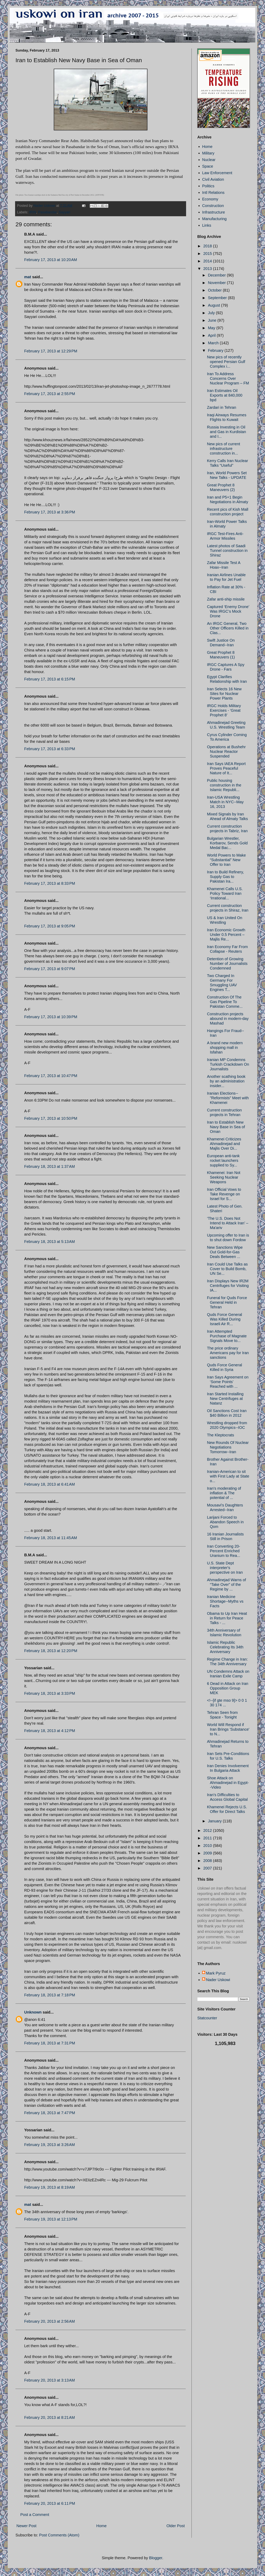 The width and height of the screenshot is (265, 2576). What do you see at coordinates (217, 283) in the screenshot?
I see `November` at bounding box center [217, 283].